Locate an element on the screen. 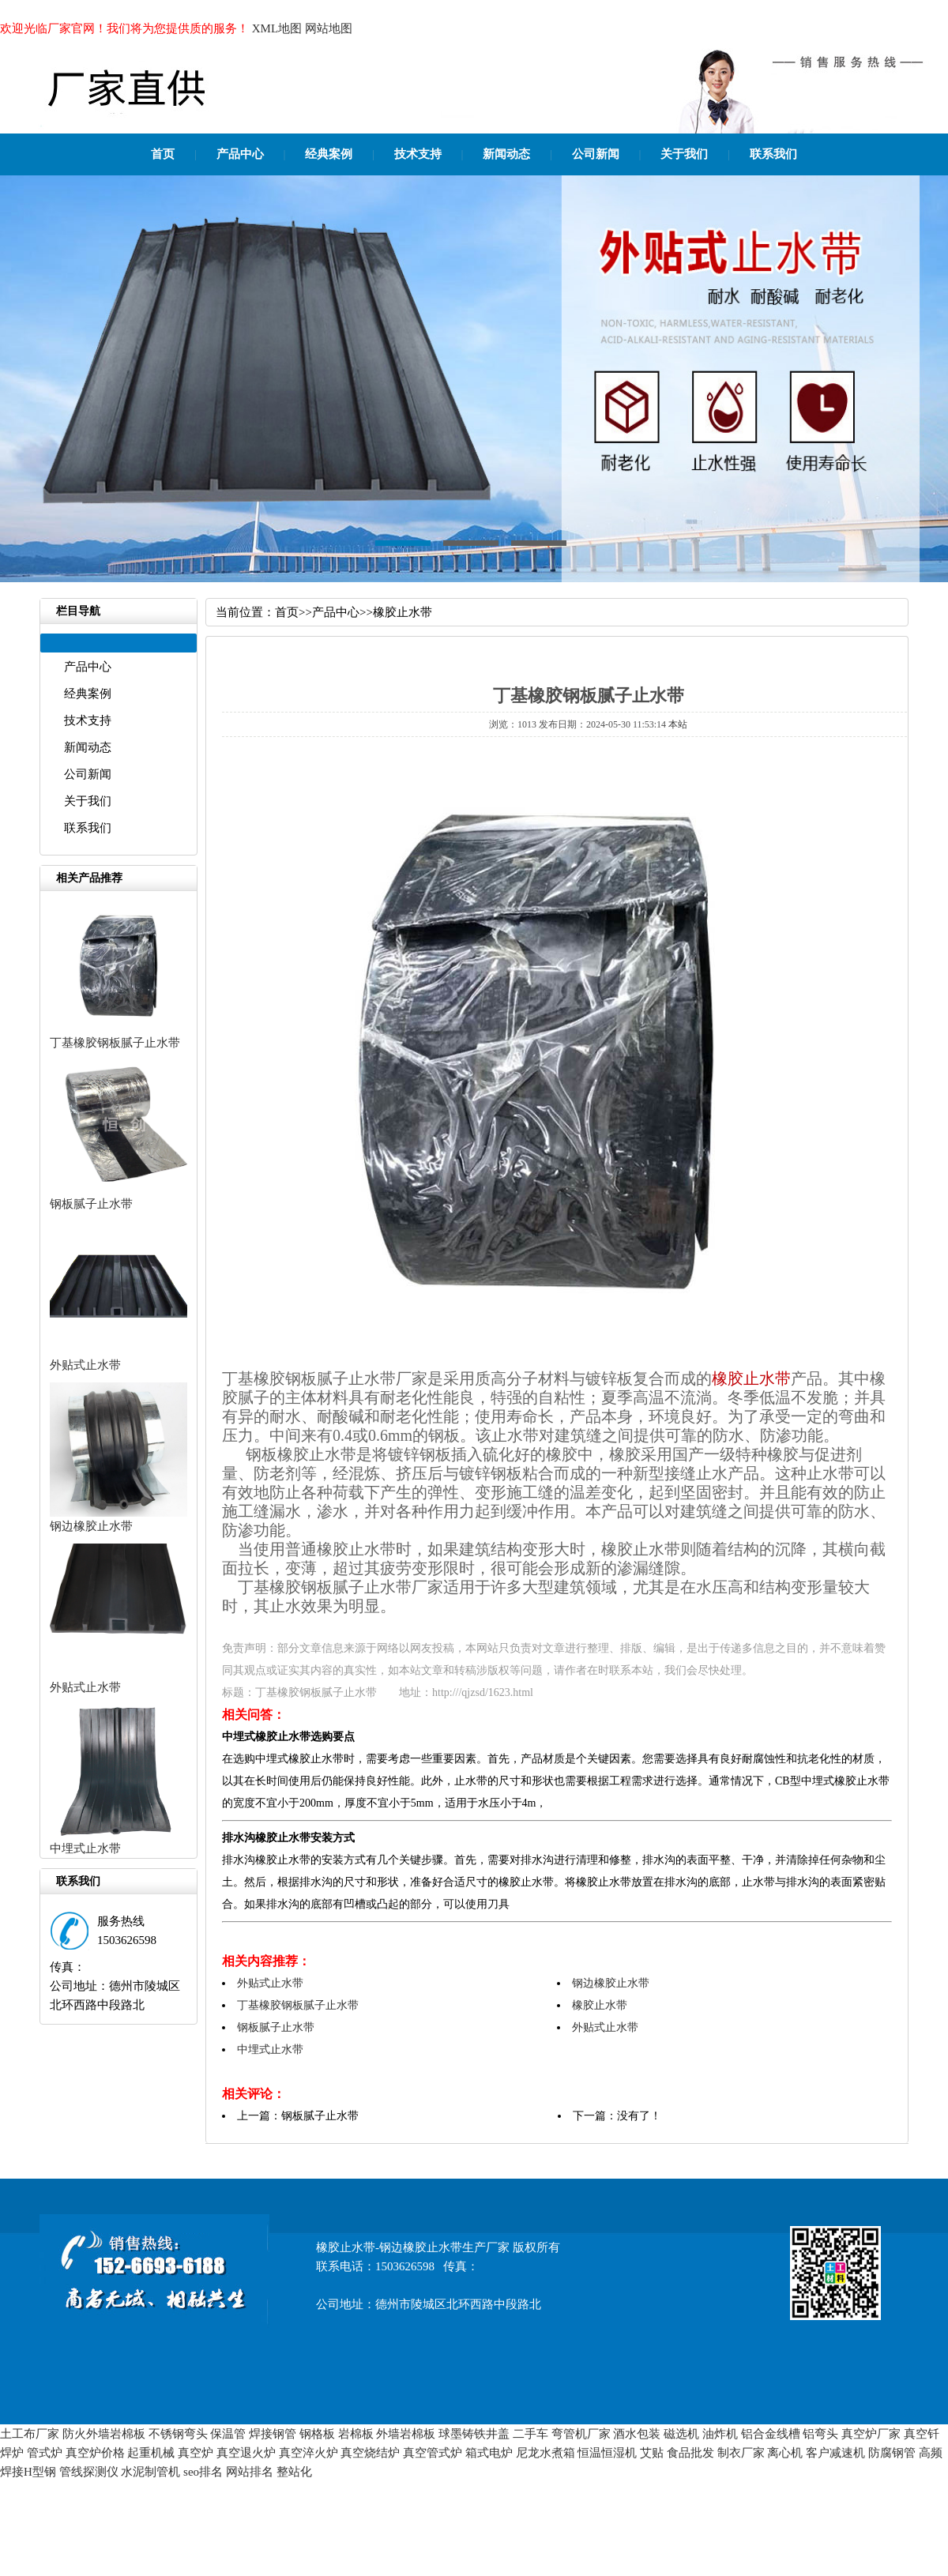 The height and width of the screenshot is (2576, 948). 酒水包装 is located at coordinates (636, 2433).